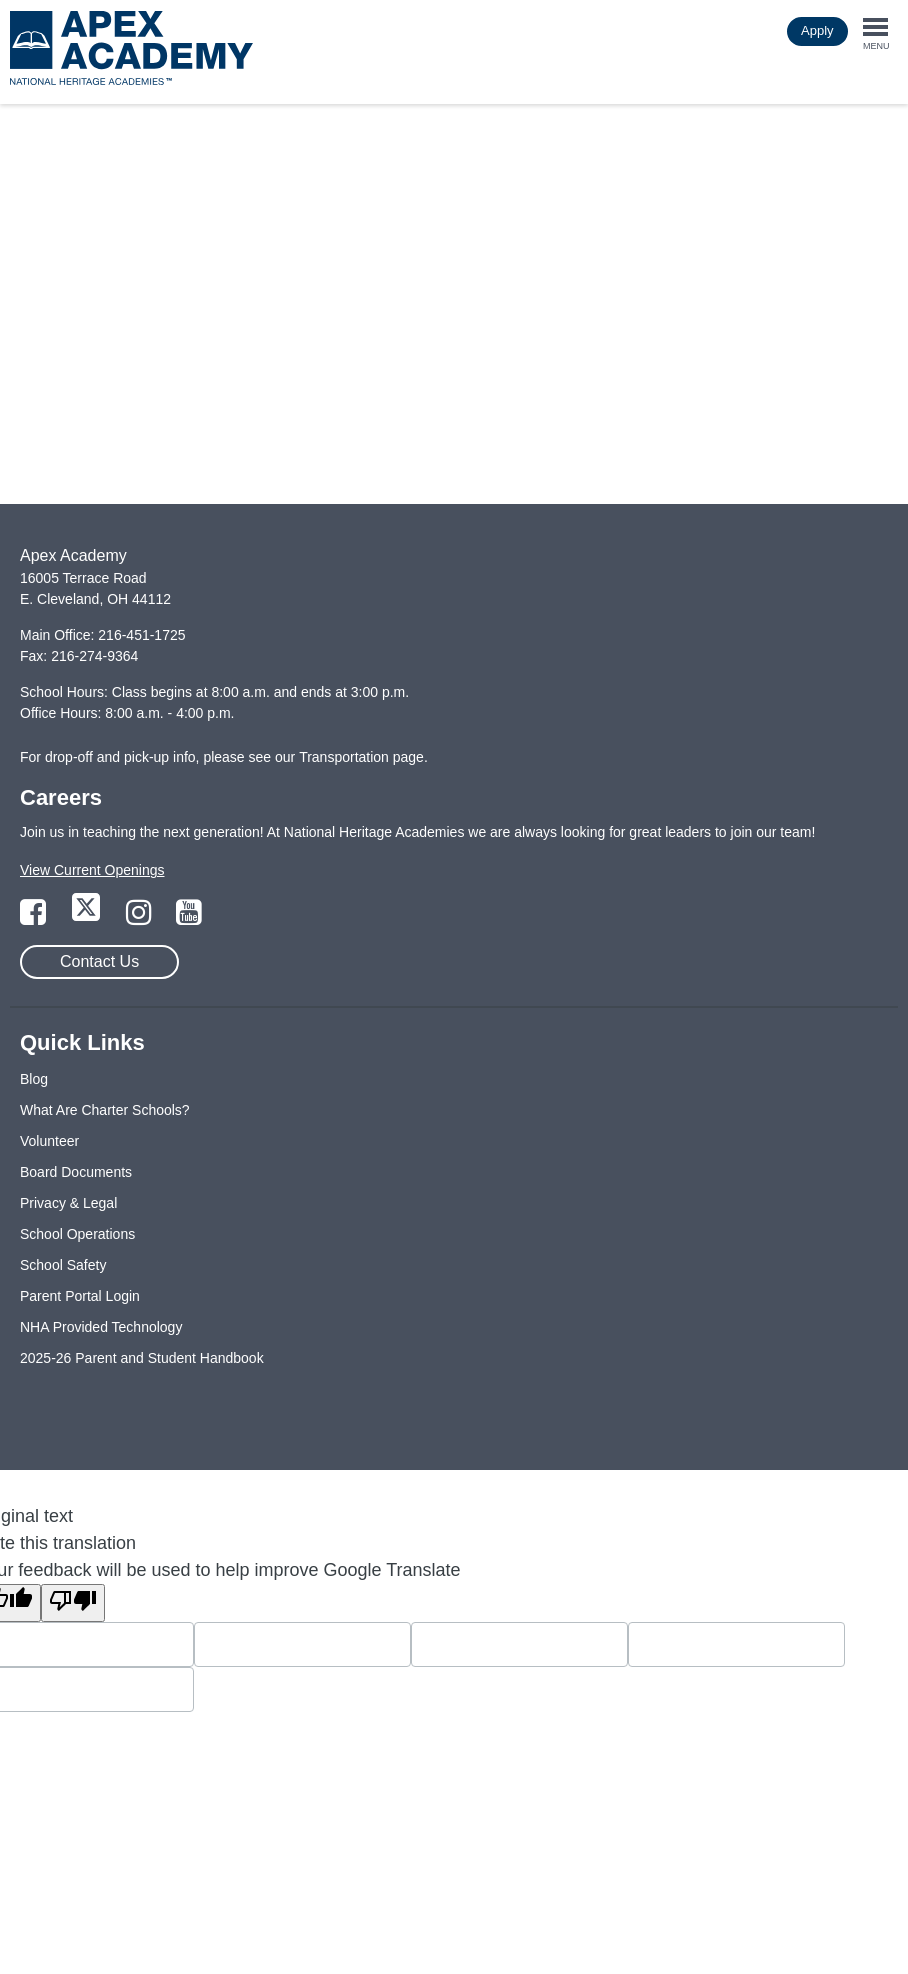 The width and height of the screenshot is (908, 1974). Describe the element at coordinates (141, 918) in the screenshot. I see `[Link to Instagram Page]` at that location.